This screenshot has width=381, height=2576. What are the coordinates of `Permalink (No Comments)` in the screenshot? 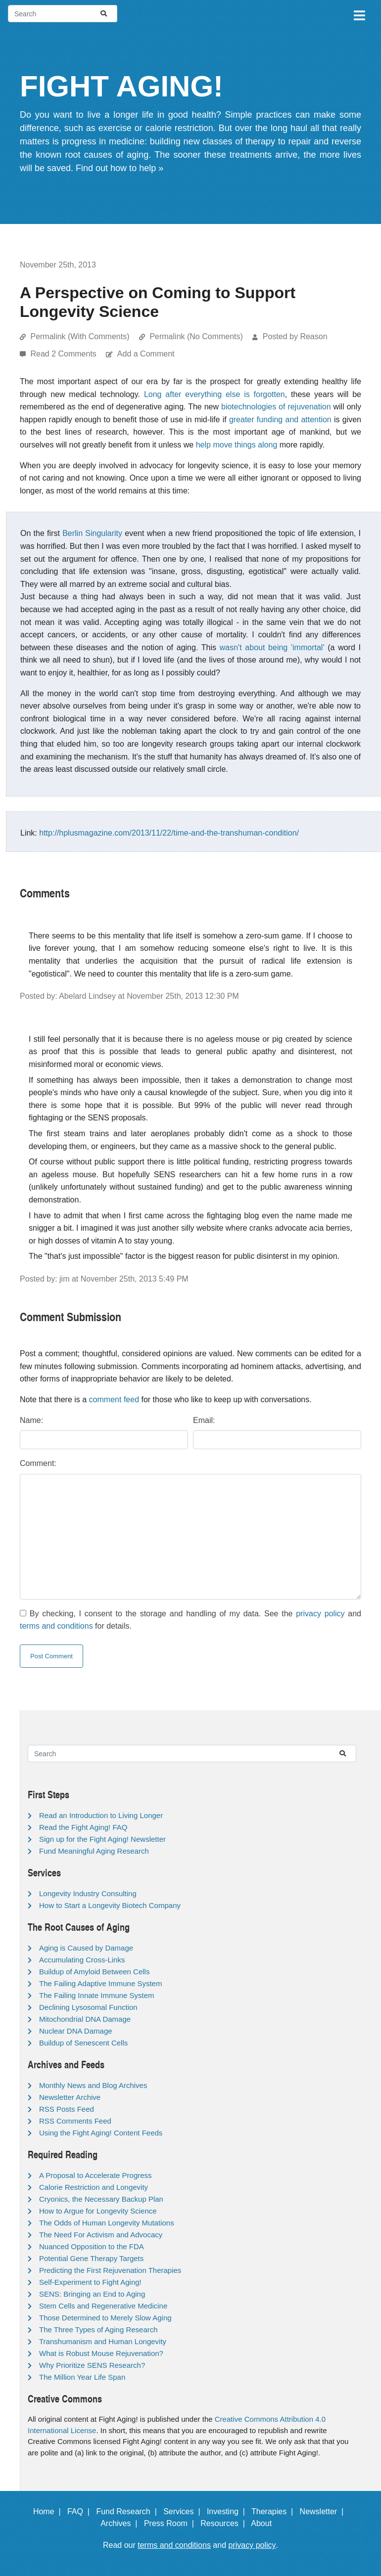 It's located at (195, 336).